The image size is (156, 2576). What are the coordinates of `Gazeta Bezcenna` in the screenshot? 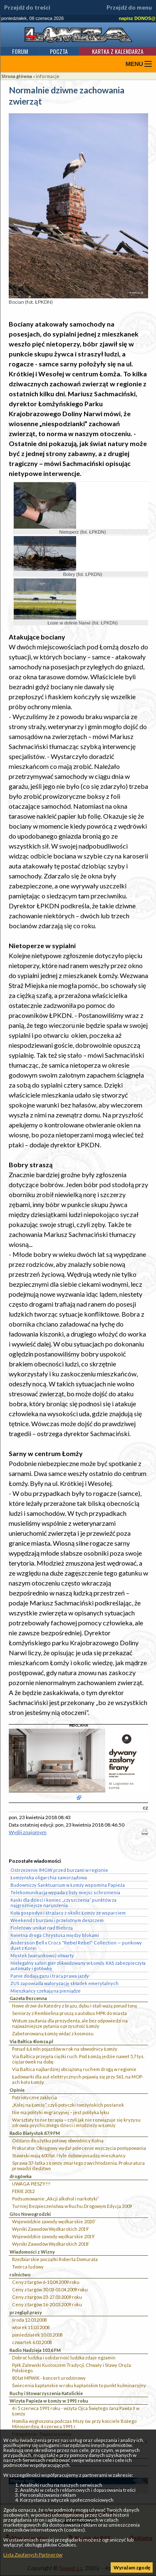 It's located at (28, 1998).